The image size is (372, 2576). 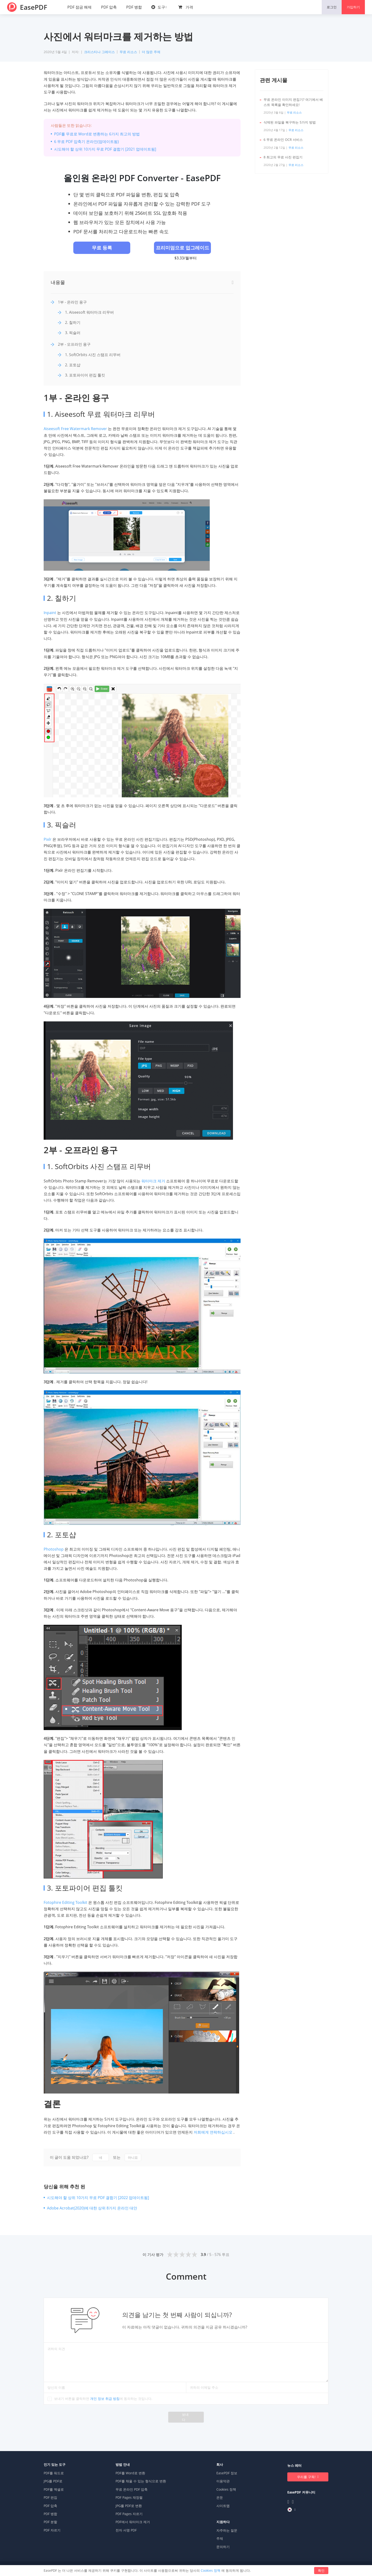 I want to click on PDF 자르기, so click(x=52, y=2530).